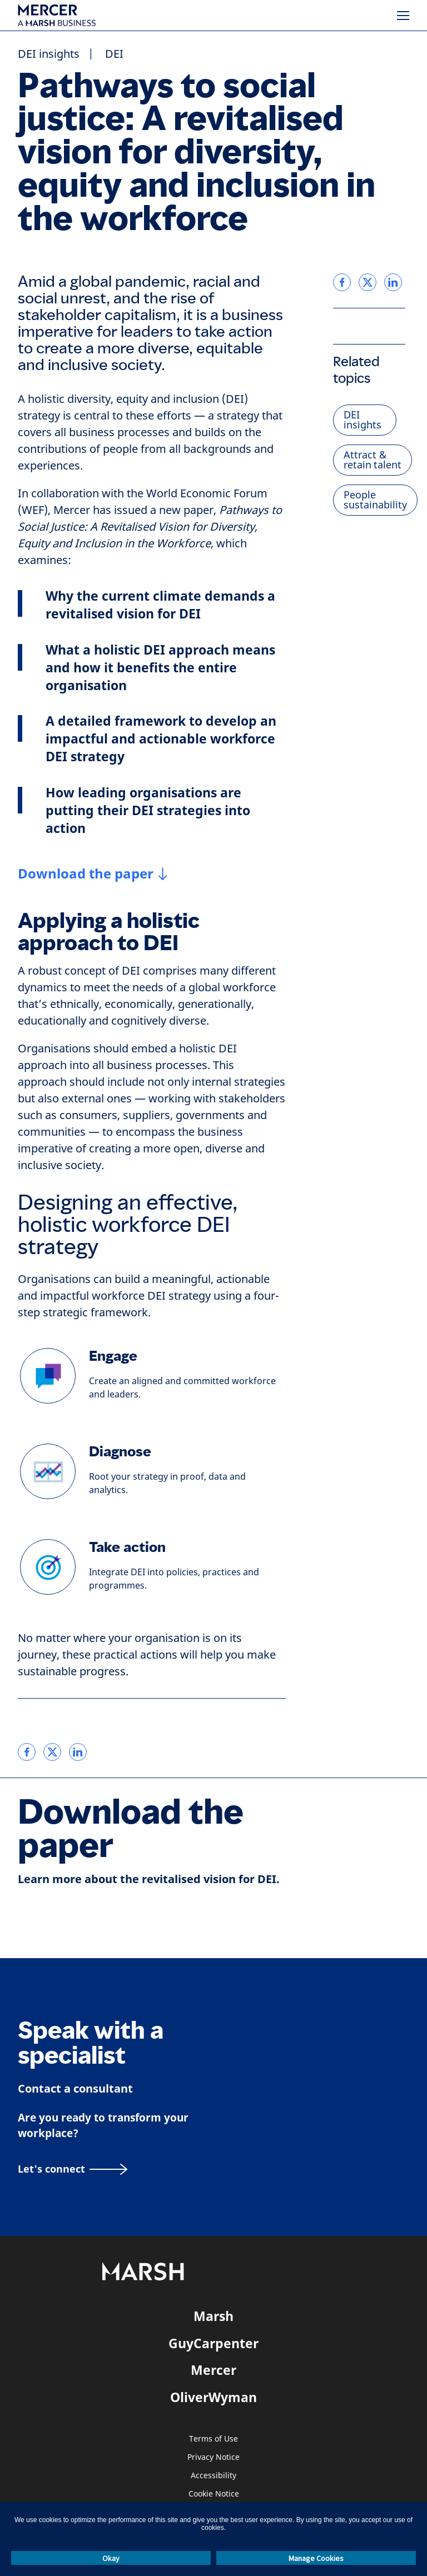 The image size is (427, 2576). Describe the element at coordinates (213, 2494) in the screenshot. I see `Cookie Notice` at that location.